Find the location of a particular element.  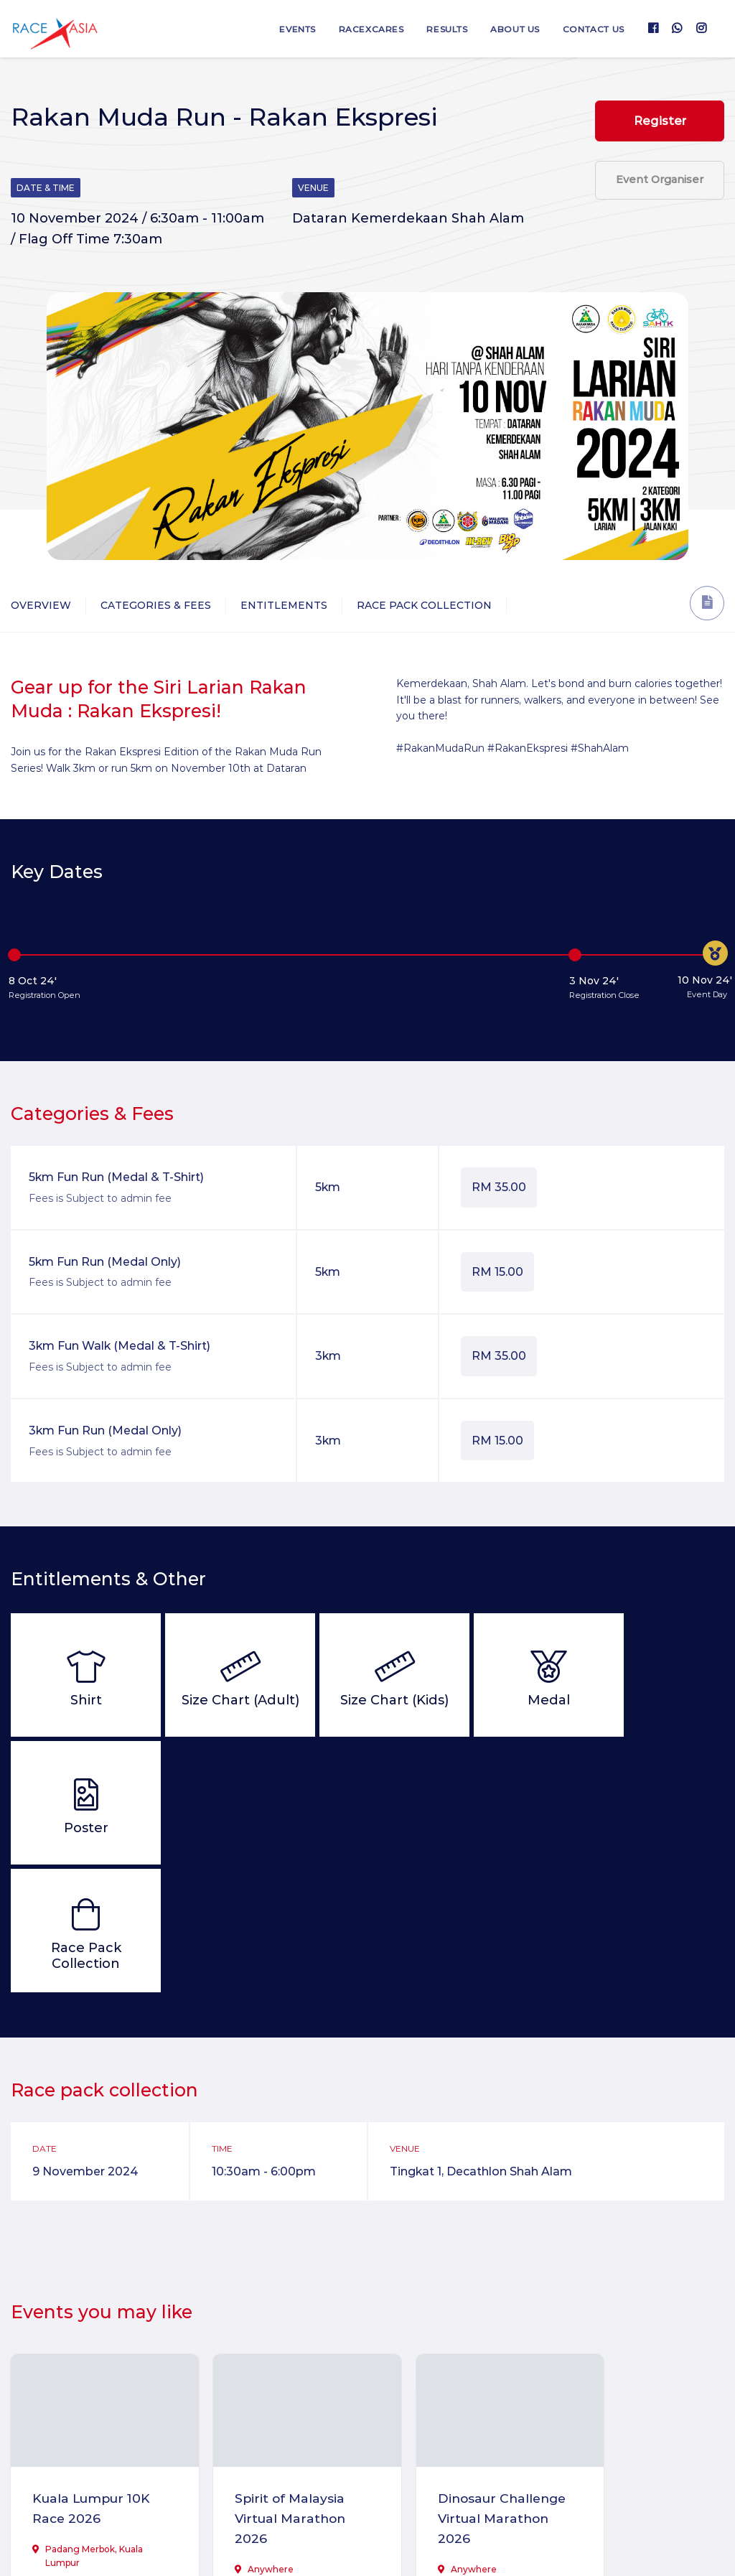

Dinosaur Challenge Virtual Marathon 2026 is located at coordinates (456, 2390).